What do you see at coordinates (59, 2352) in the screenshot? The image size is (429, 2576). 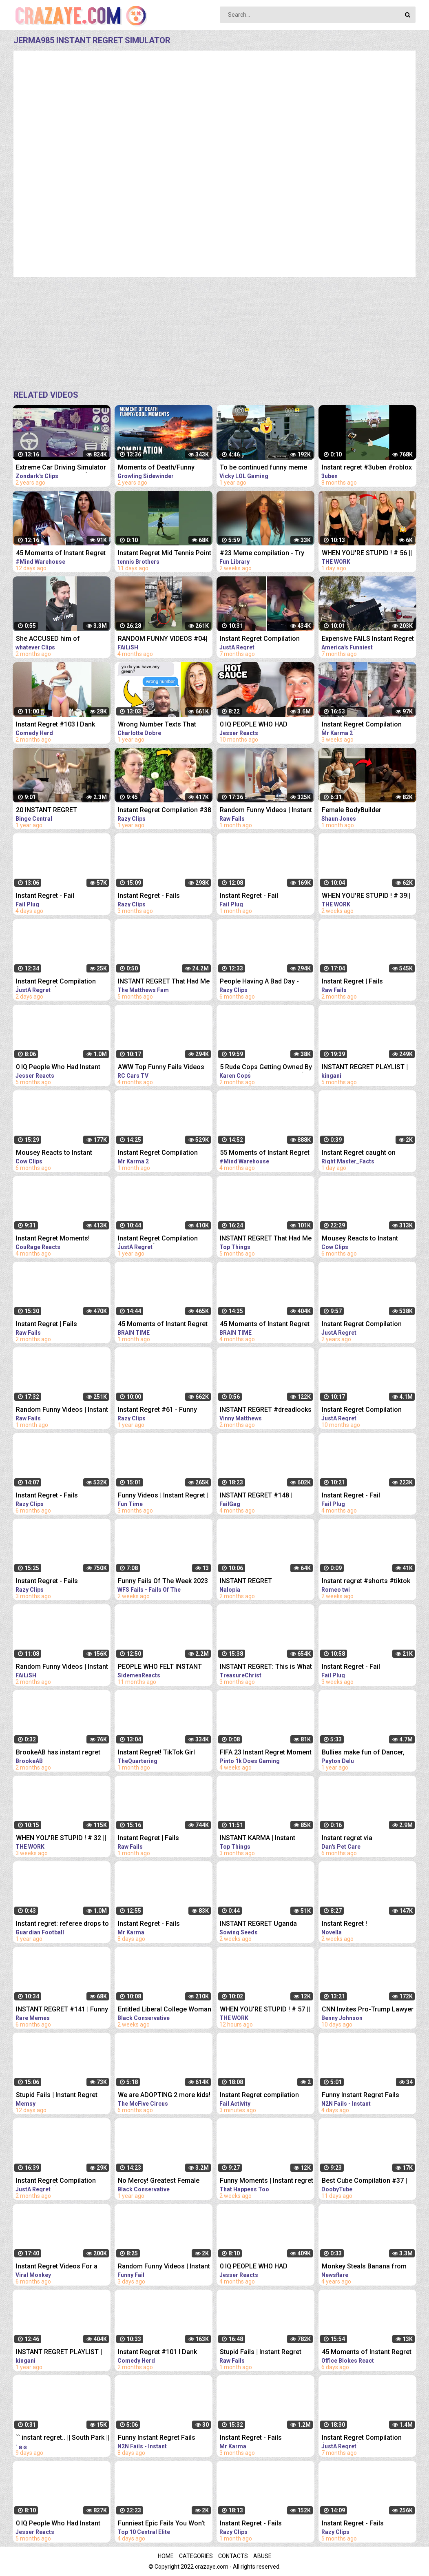 I see `INSTANT REGRET PLAYLIST | 23` at bounding box center [59, 2352].